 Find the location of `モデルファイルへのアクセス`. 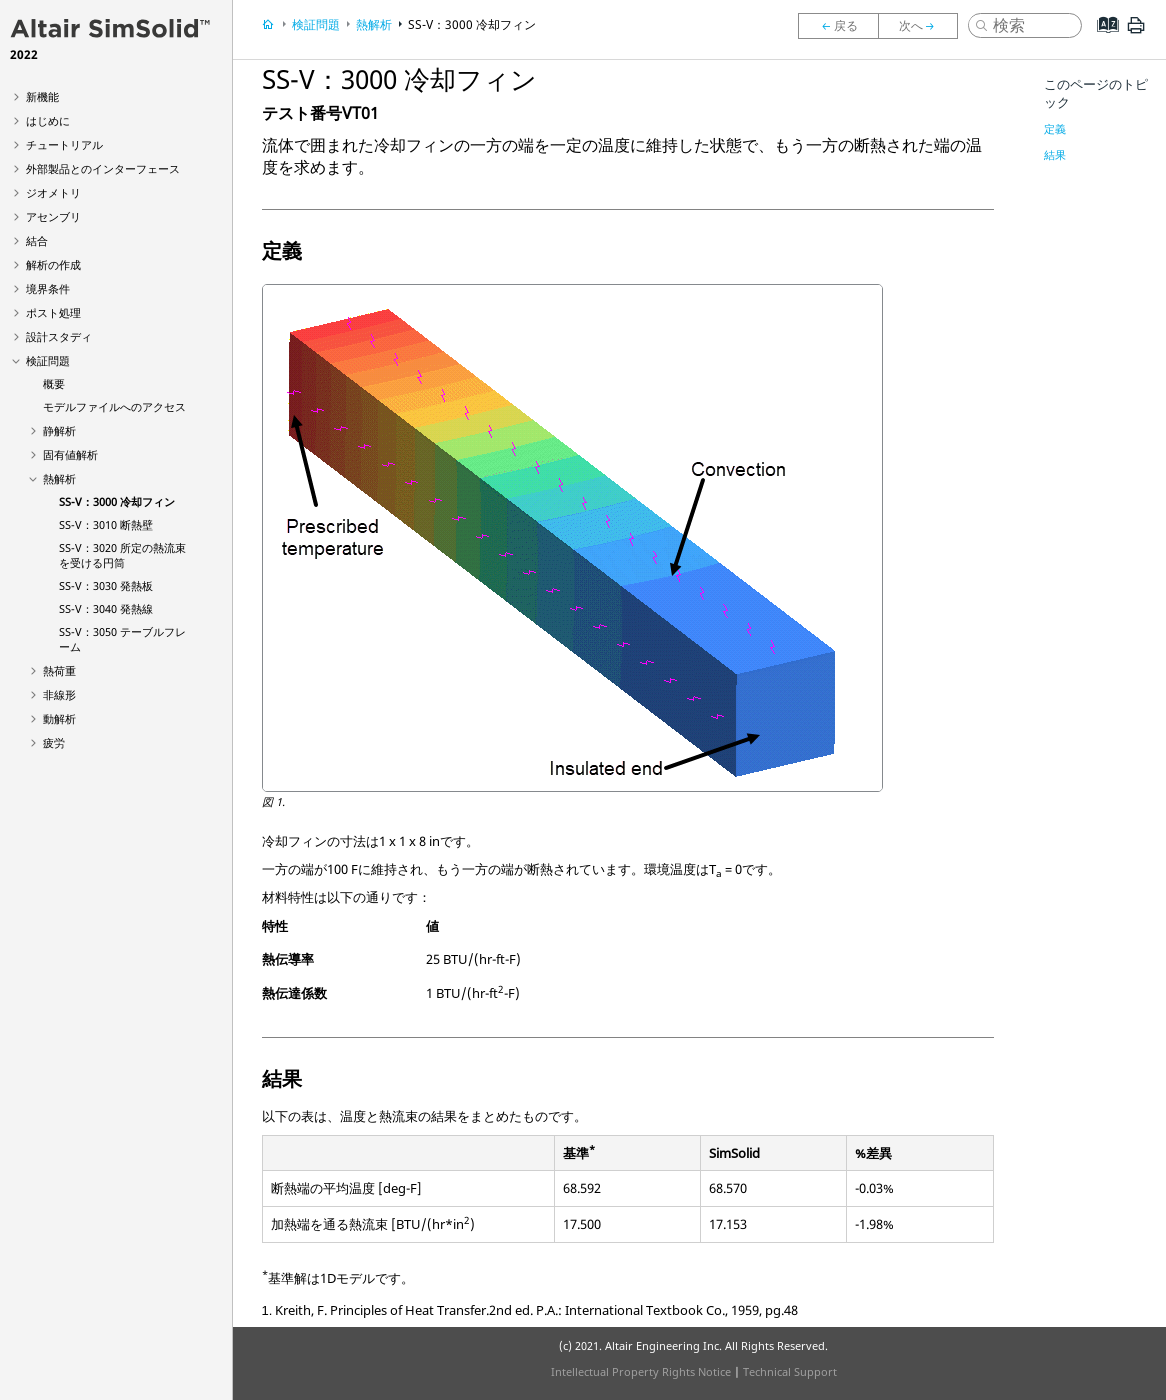

モデルファイルへのアクセス is located at coordinates (114, 406).